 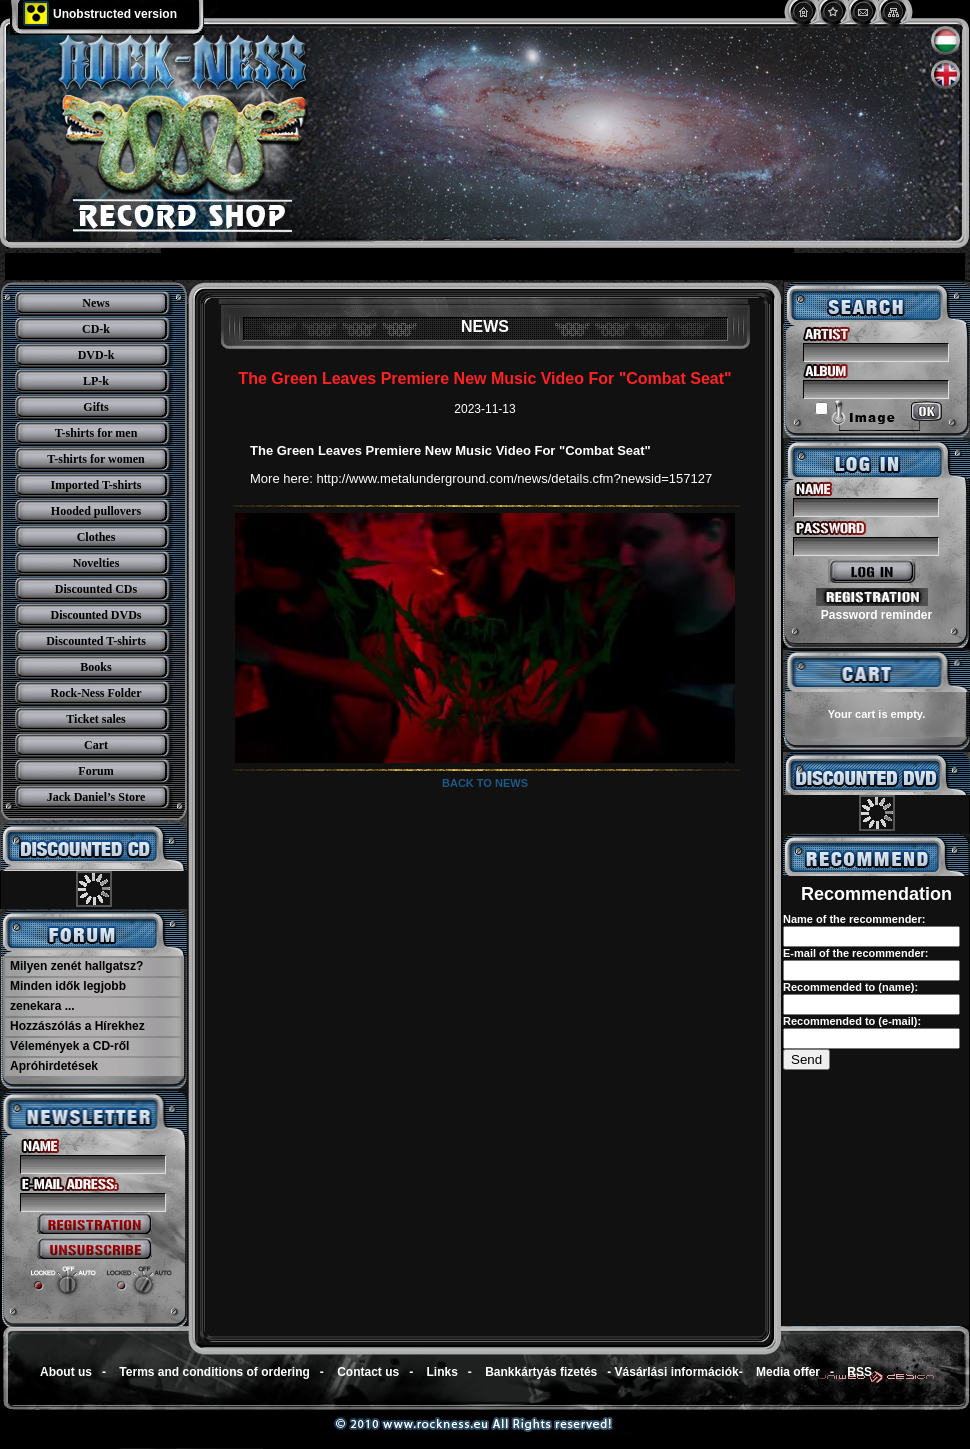 What do you see at coordinates (485, 783) in the screenshot?
I see `Back to news` at bounding box center [485, 783].